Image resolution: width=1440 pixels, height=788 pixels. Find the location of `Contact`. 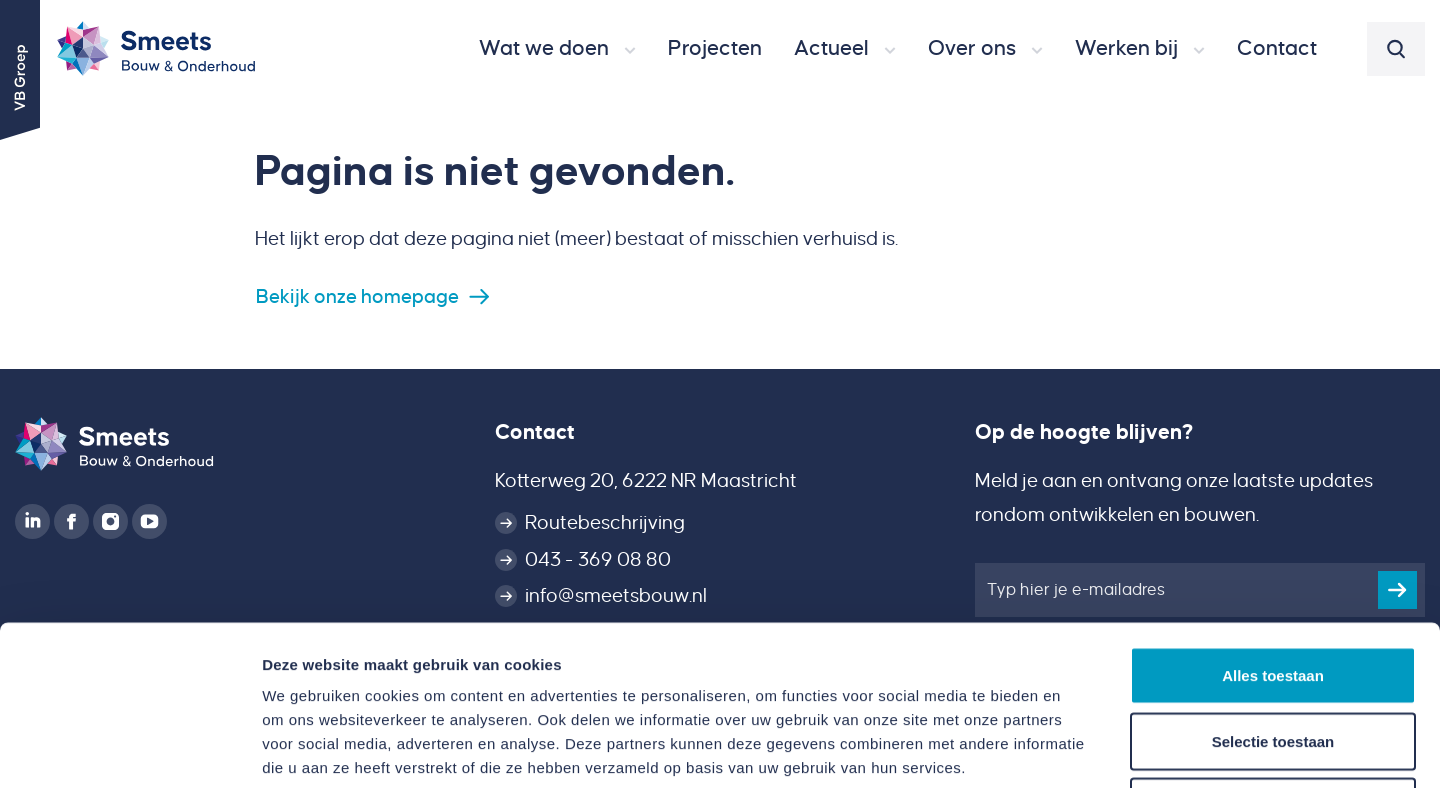

Contact is located at coordinates (535, 432).